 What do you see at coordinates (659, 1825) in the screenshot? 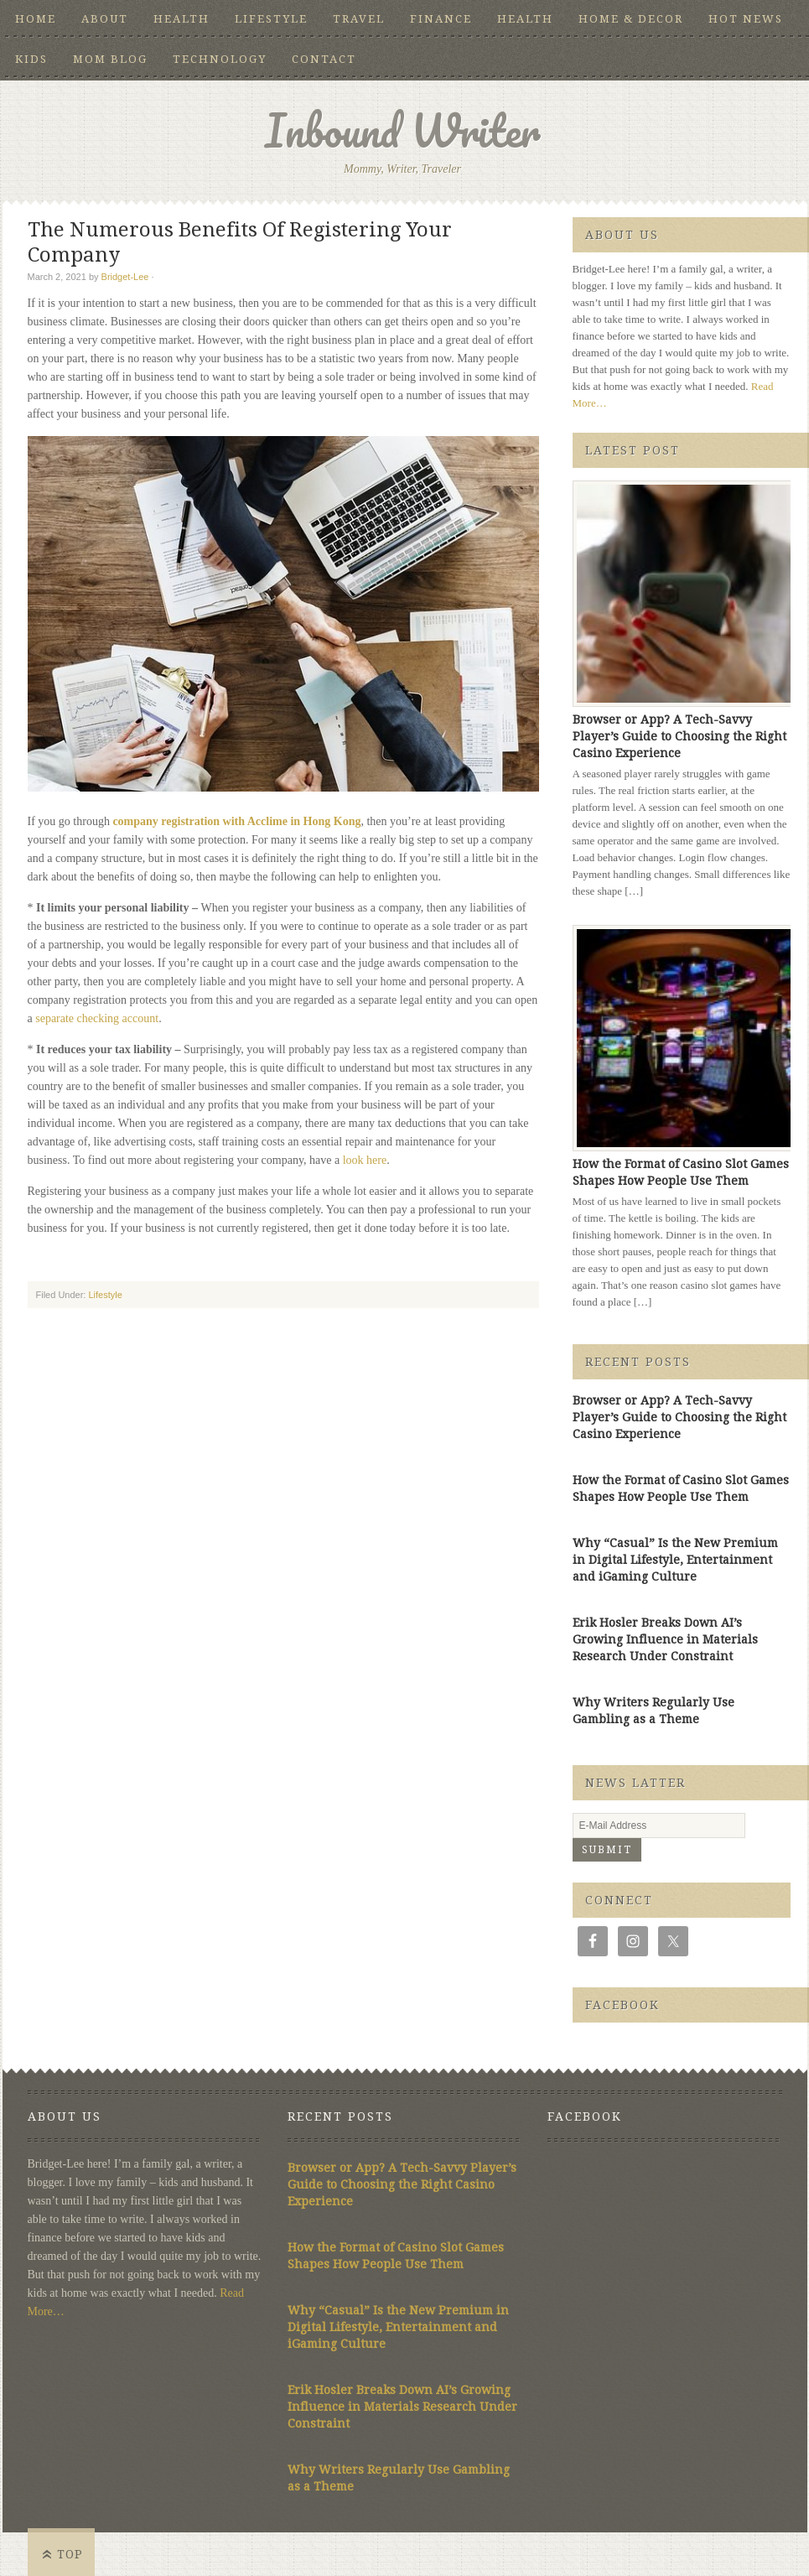
I see `[E-Mail Address]` at bounding box center [659, 1825].